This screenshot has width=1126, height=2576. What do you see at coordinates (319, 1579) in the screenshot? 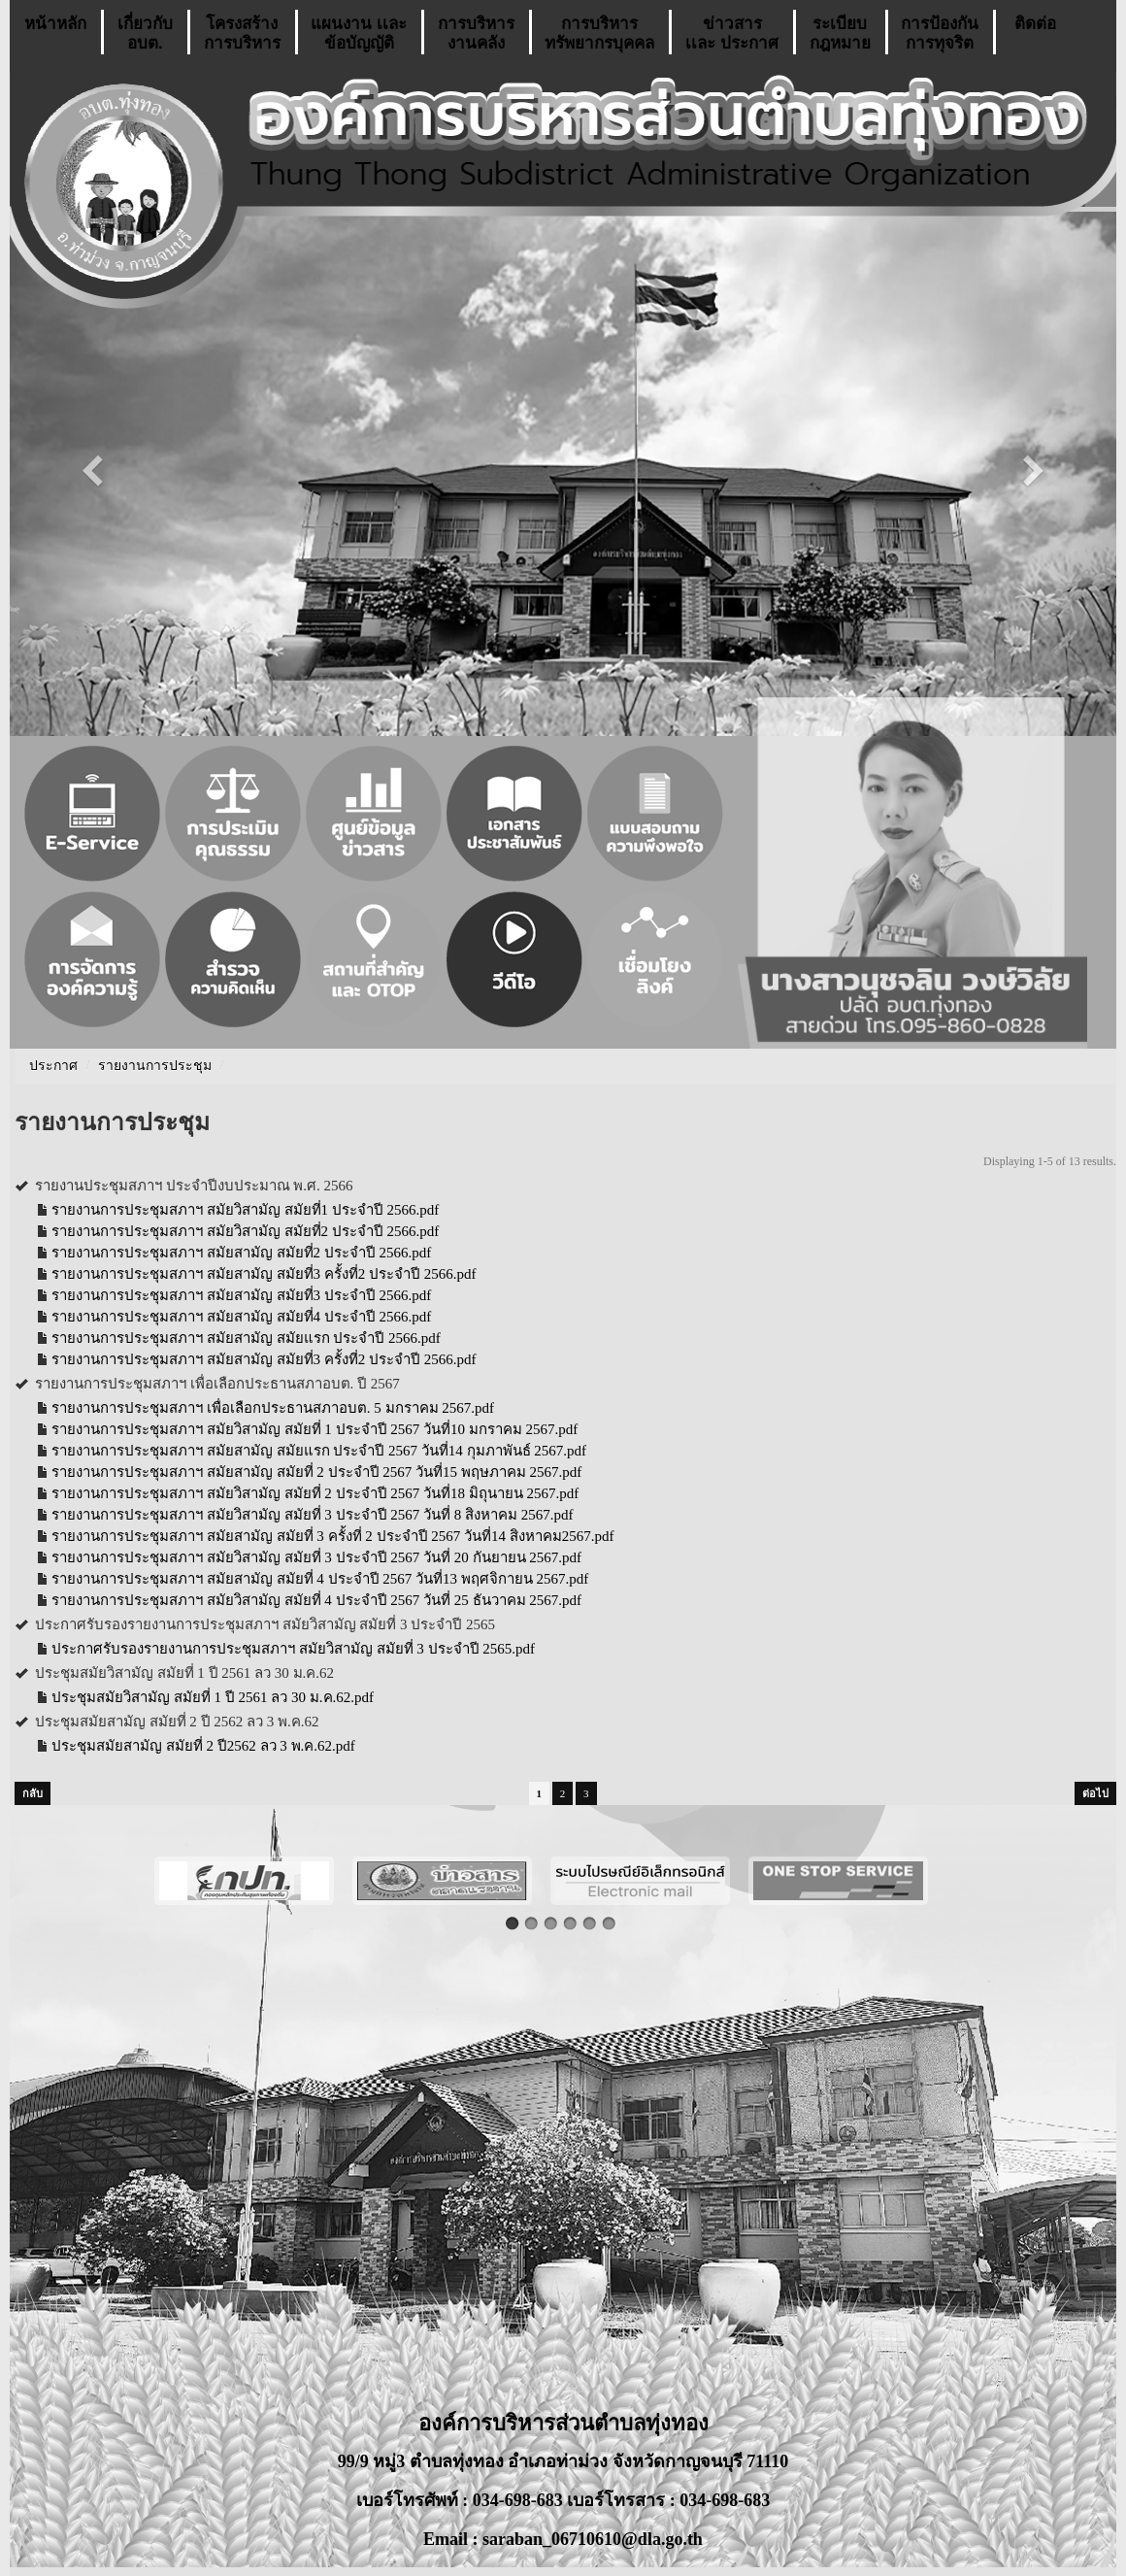
I see `รายงานการประชุมสภาฯ สมัยสามัญ สมัยที่ 4 ประจำปี 2567 วันที่13 พฤศจิกายน 2567.pdf` at bounding box center [319, 1579].